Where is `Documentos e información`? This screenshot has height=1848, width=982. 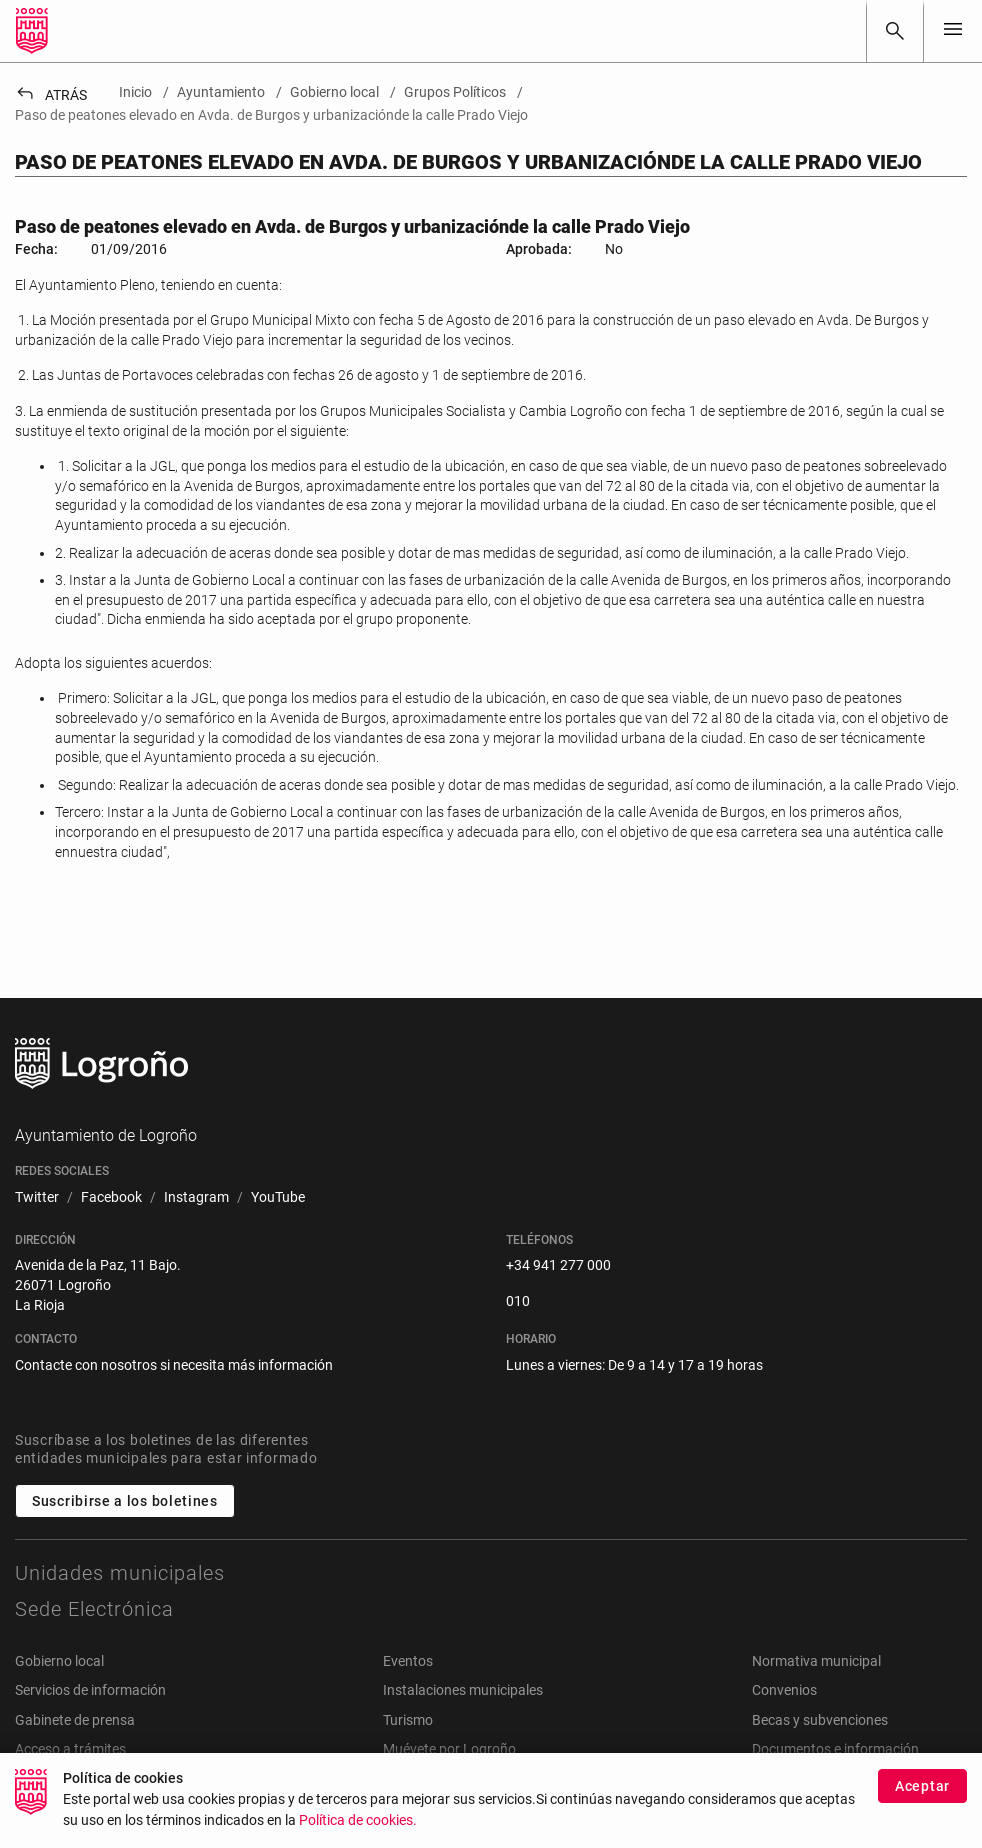 Documentos e información is located at coordinates (835, 1749).